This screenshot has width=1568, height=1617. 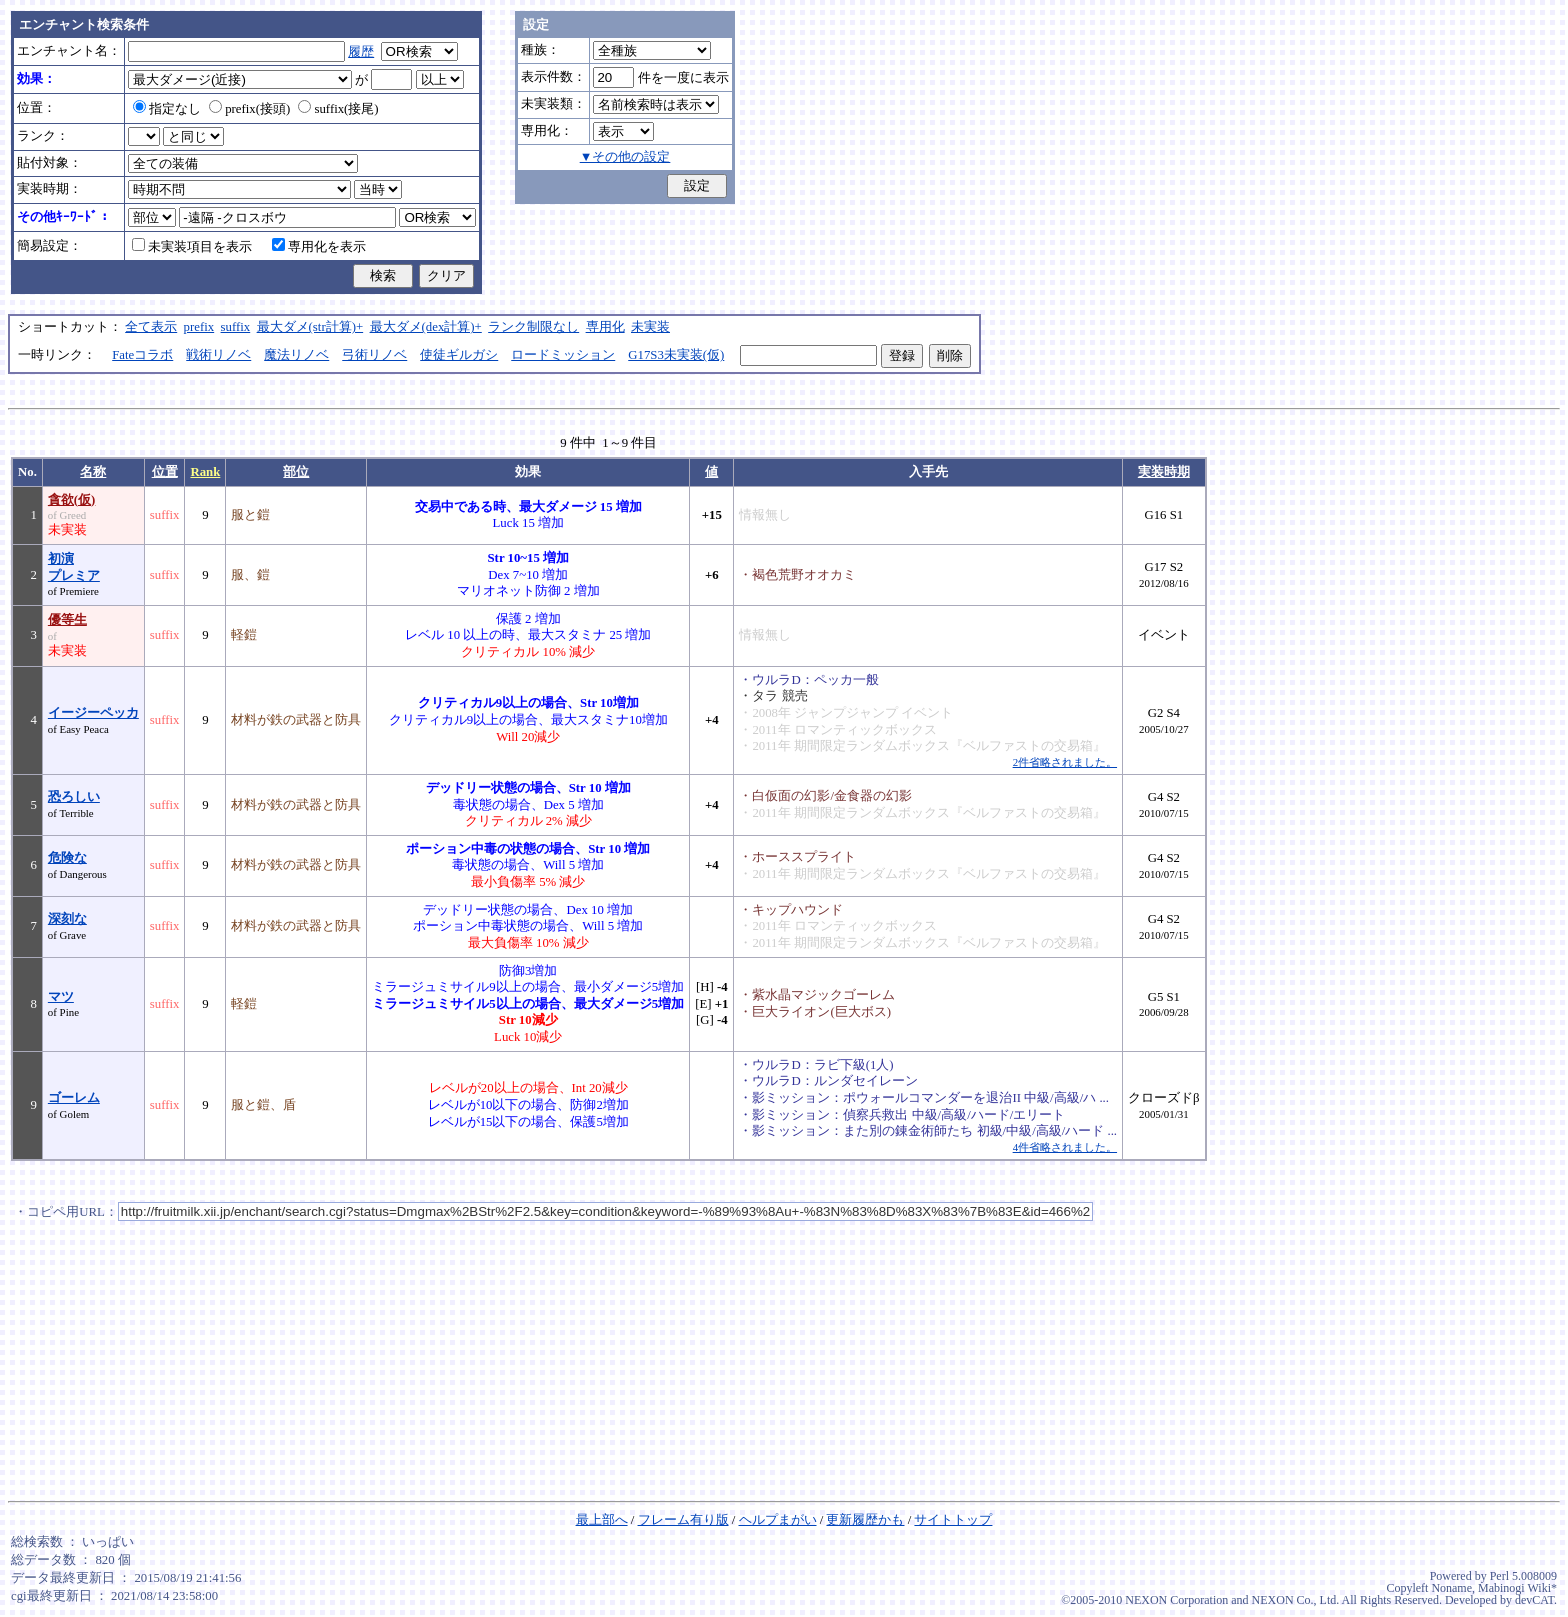 What do you see at coordinates (296, 472) in the screenshot?
I see `部位` at bounding box center [296, 472].